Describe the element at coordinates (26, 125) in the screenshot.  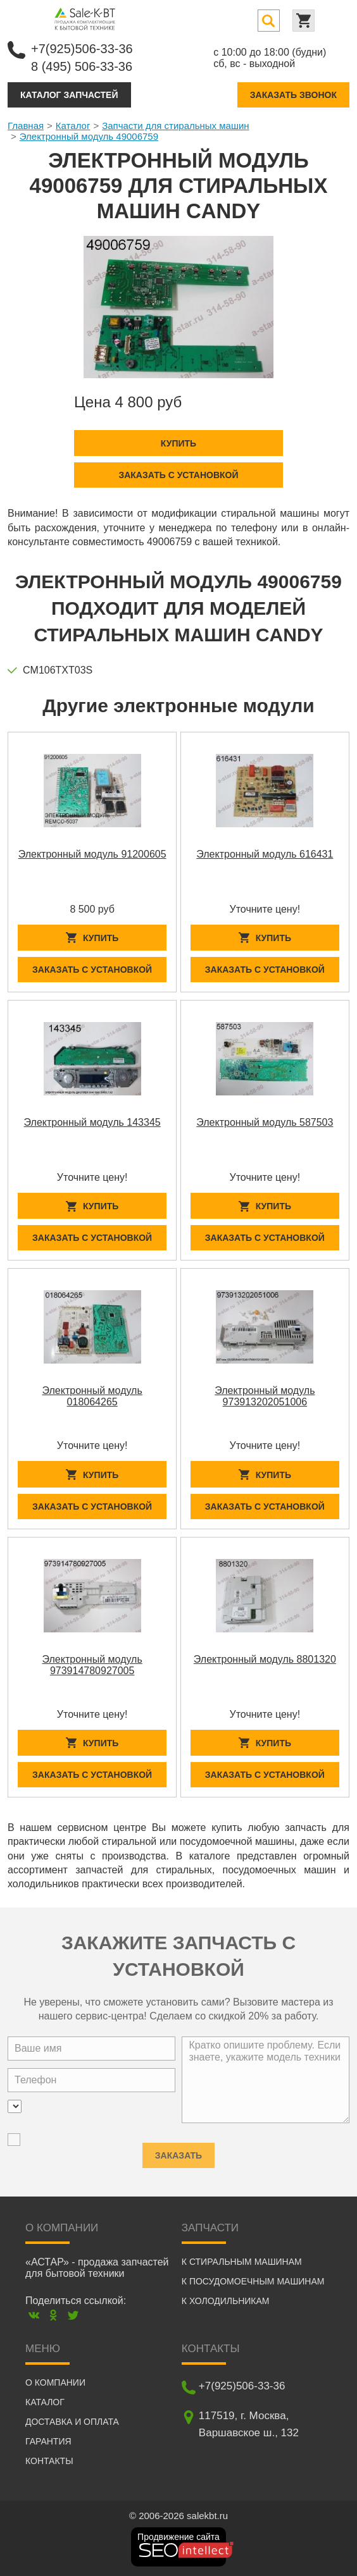
I see `Главная` at that location.